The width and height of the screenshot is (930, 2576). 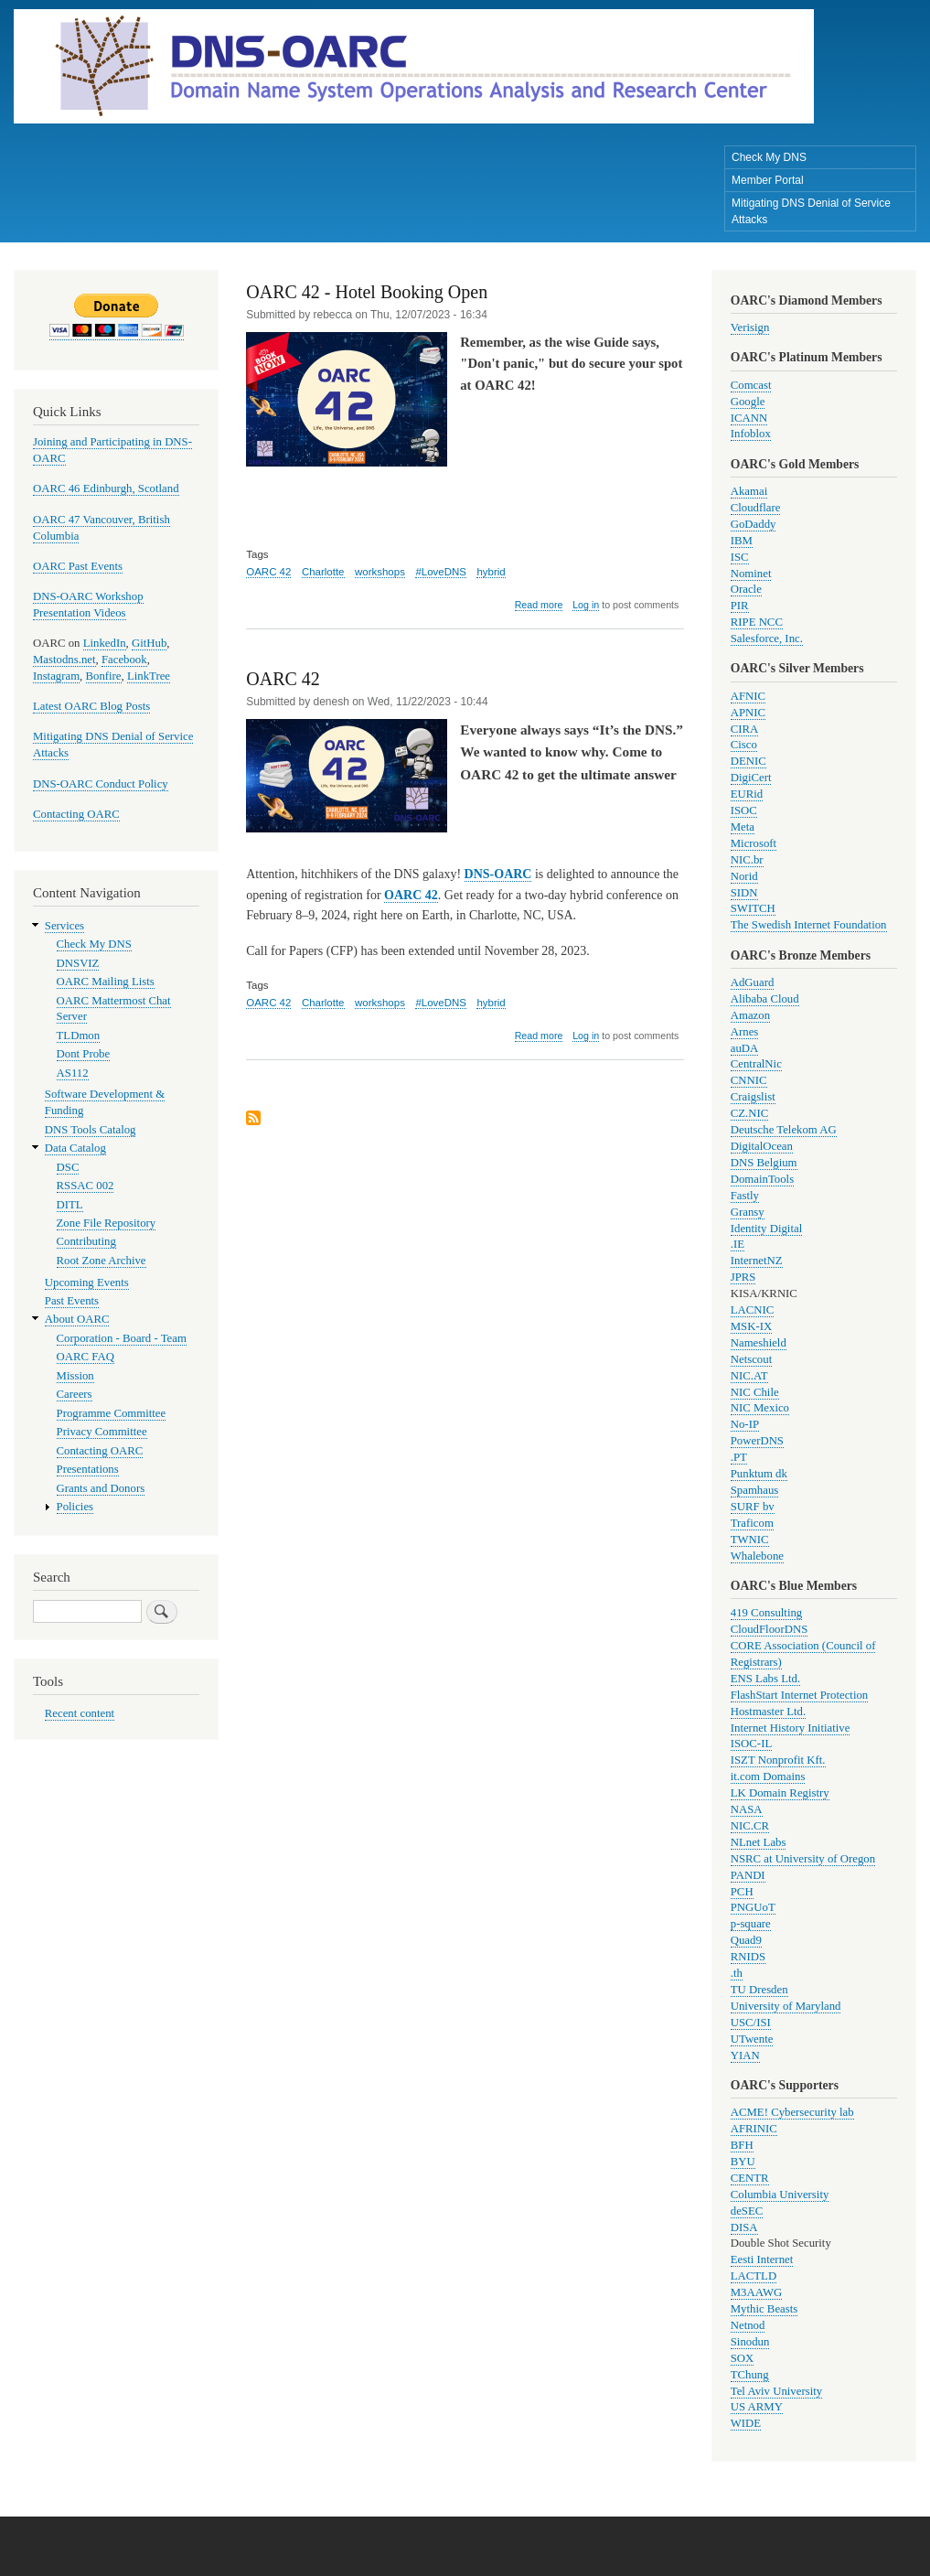 What do you see at coordinates (753, 1506) in the screenshot?
I see `SURF bv` at bounding box center [753, 1506].